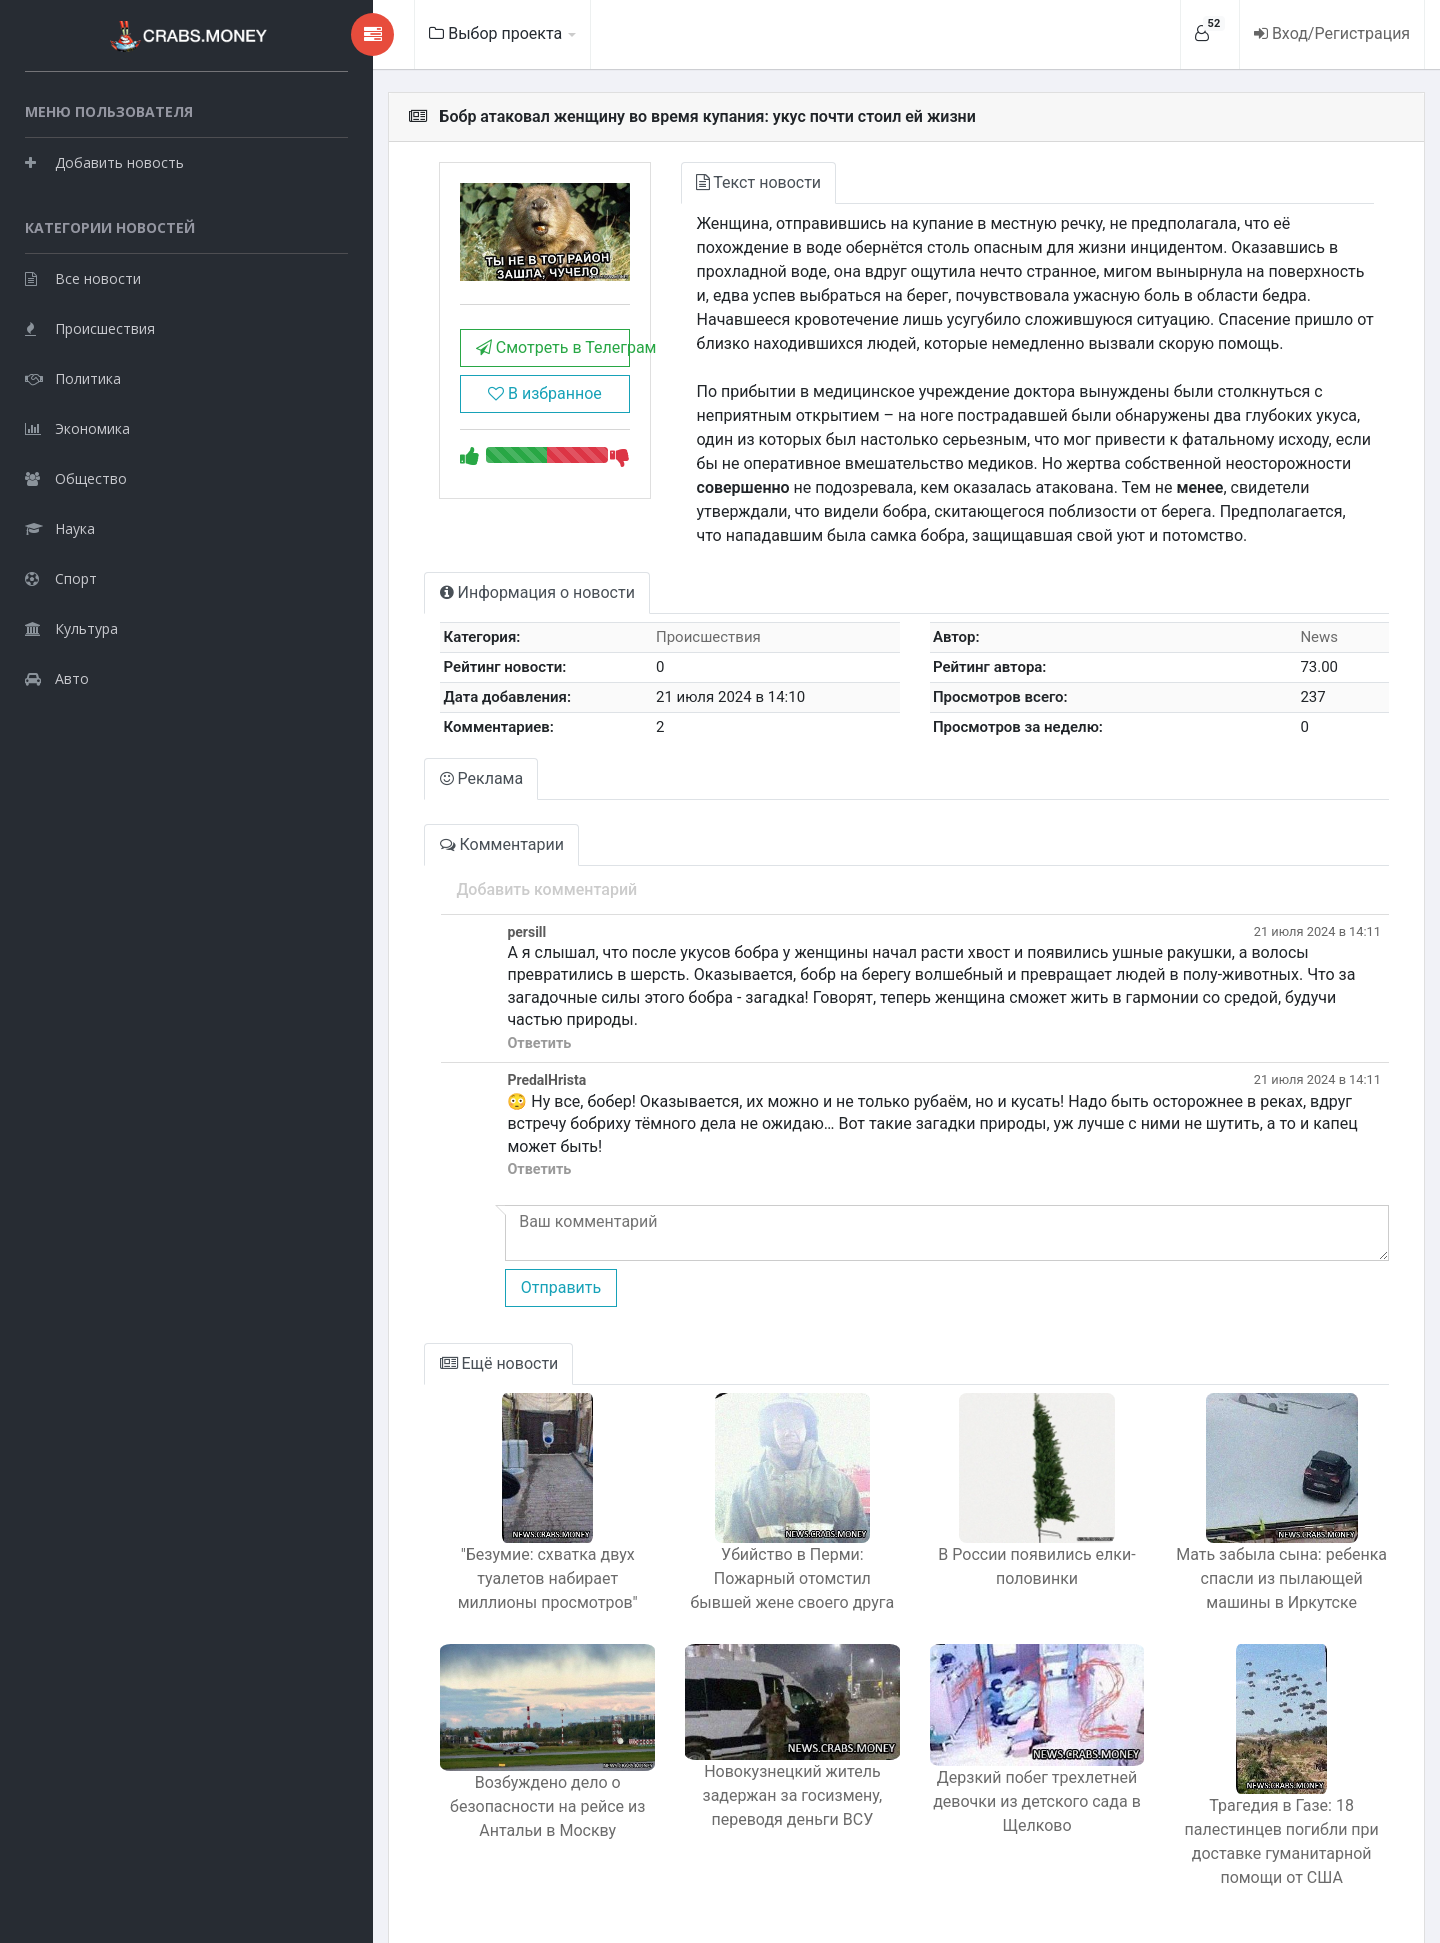 Image resolution: width=1440 pixels, height=1943 pixels. I want to click on News, so click(1310, 637).